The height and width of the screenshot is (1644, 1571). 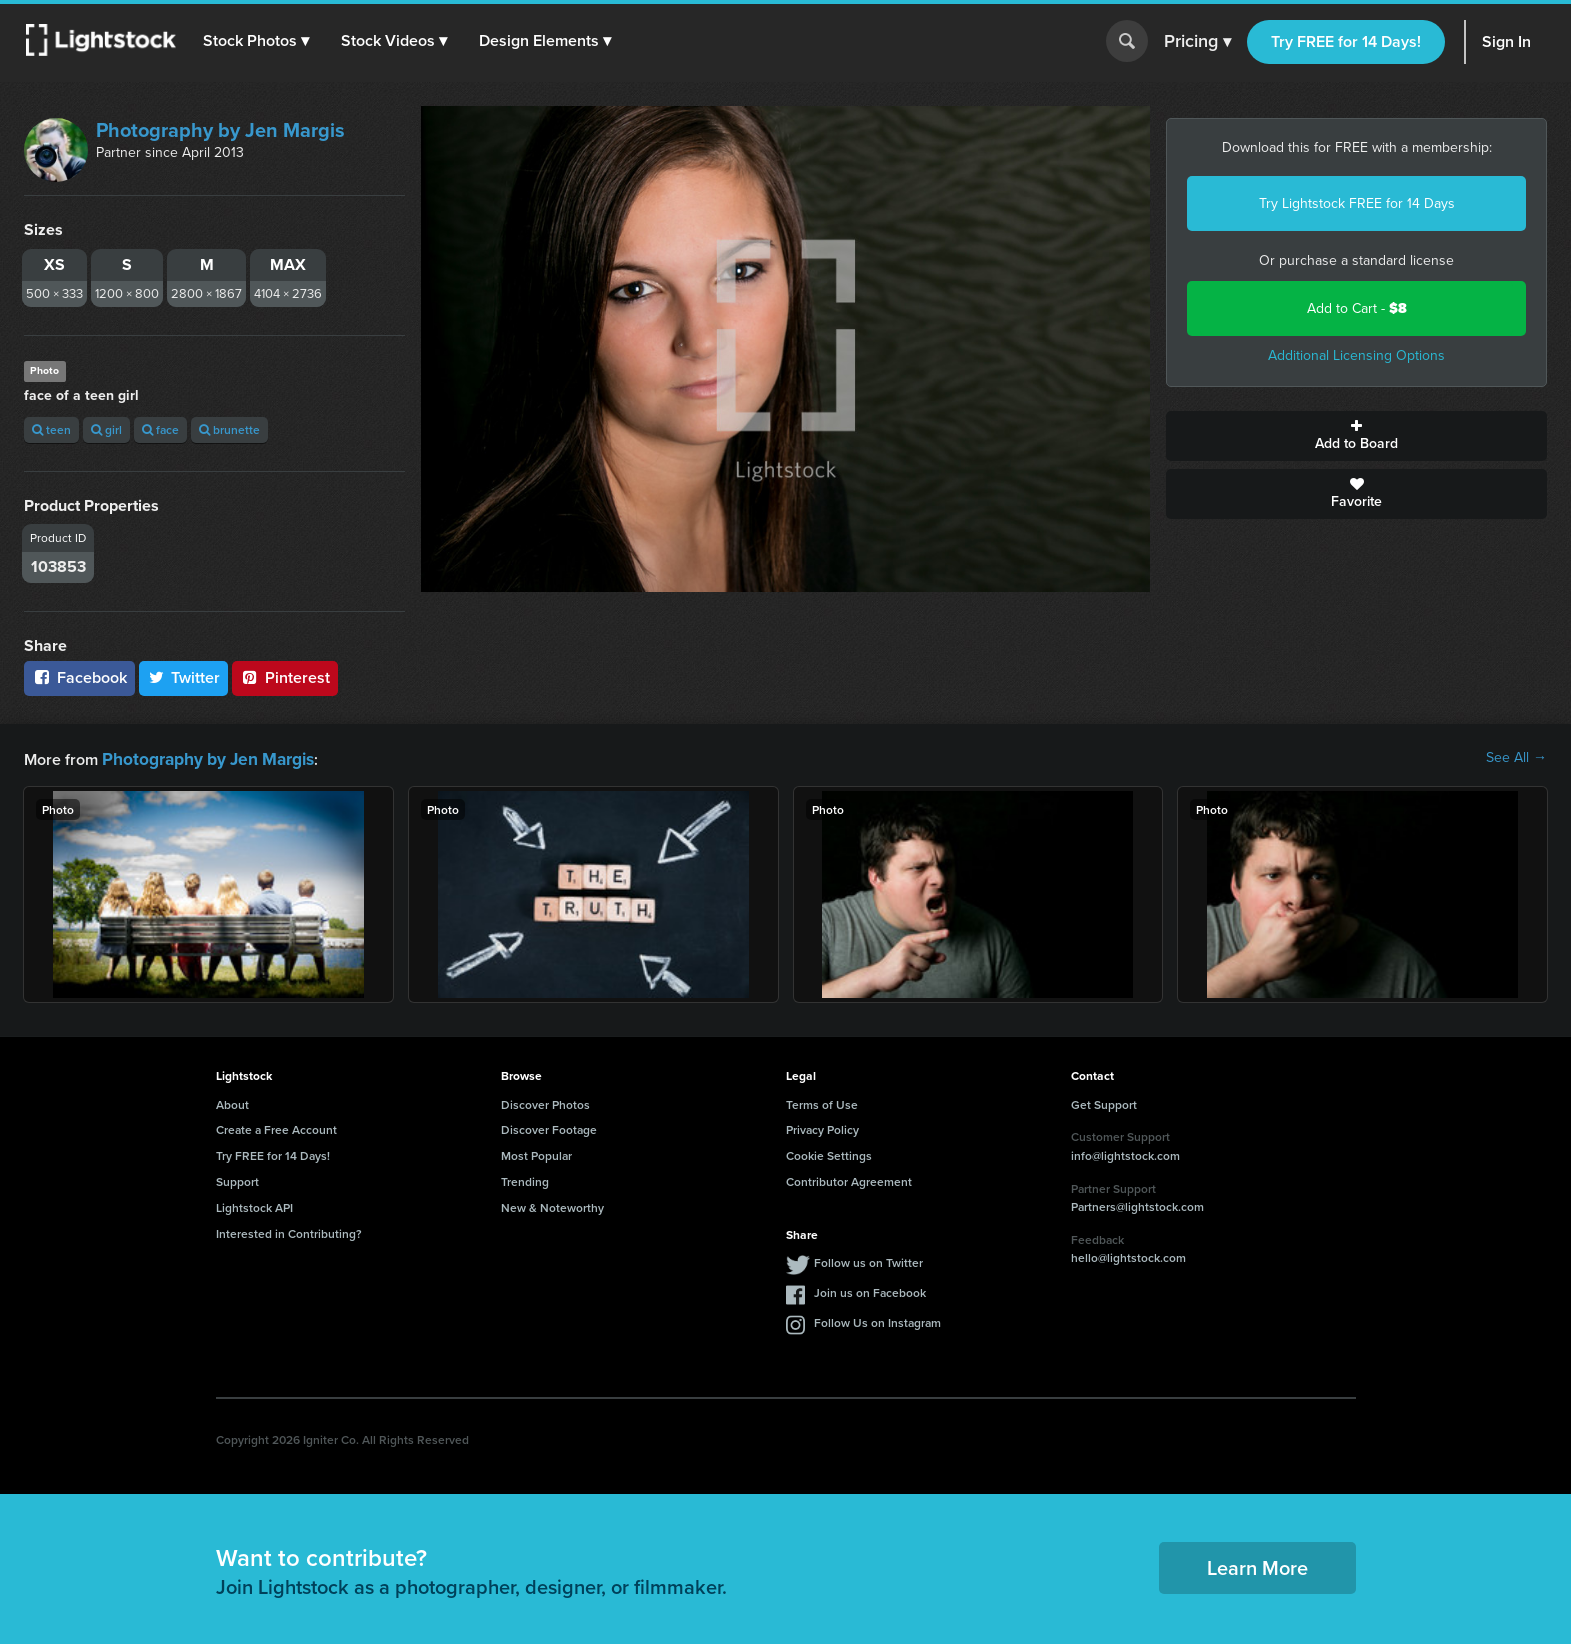 What do you see at coordinates (849, 1179) in the screenshot?
I see `Contributor Agreement` at bounding box center [849, 1179].